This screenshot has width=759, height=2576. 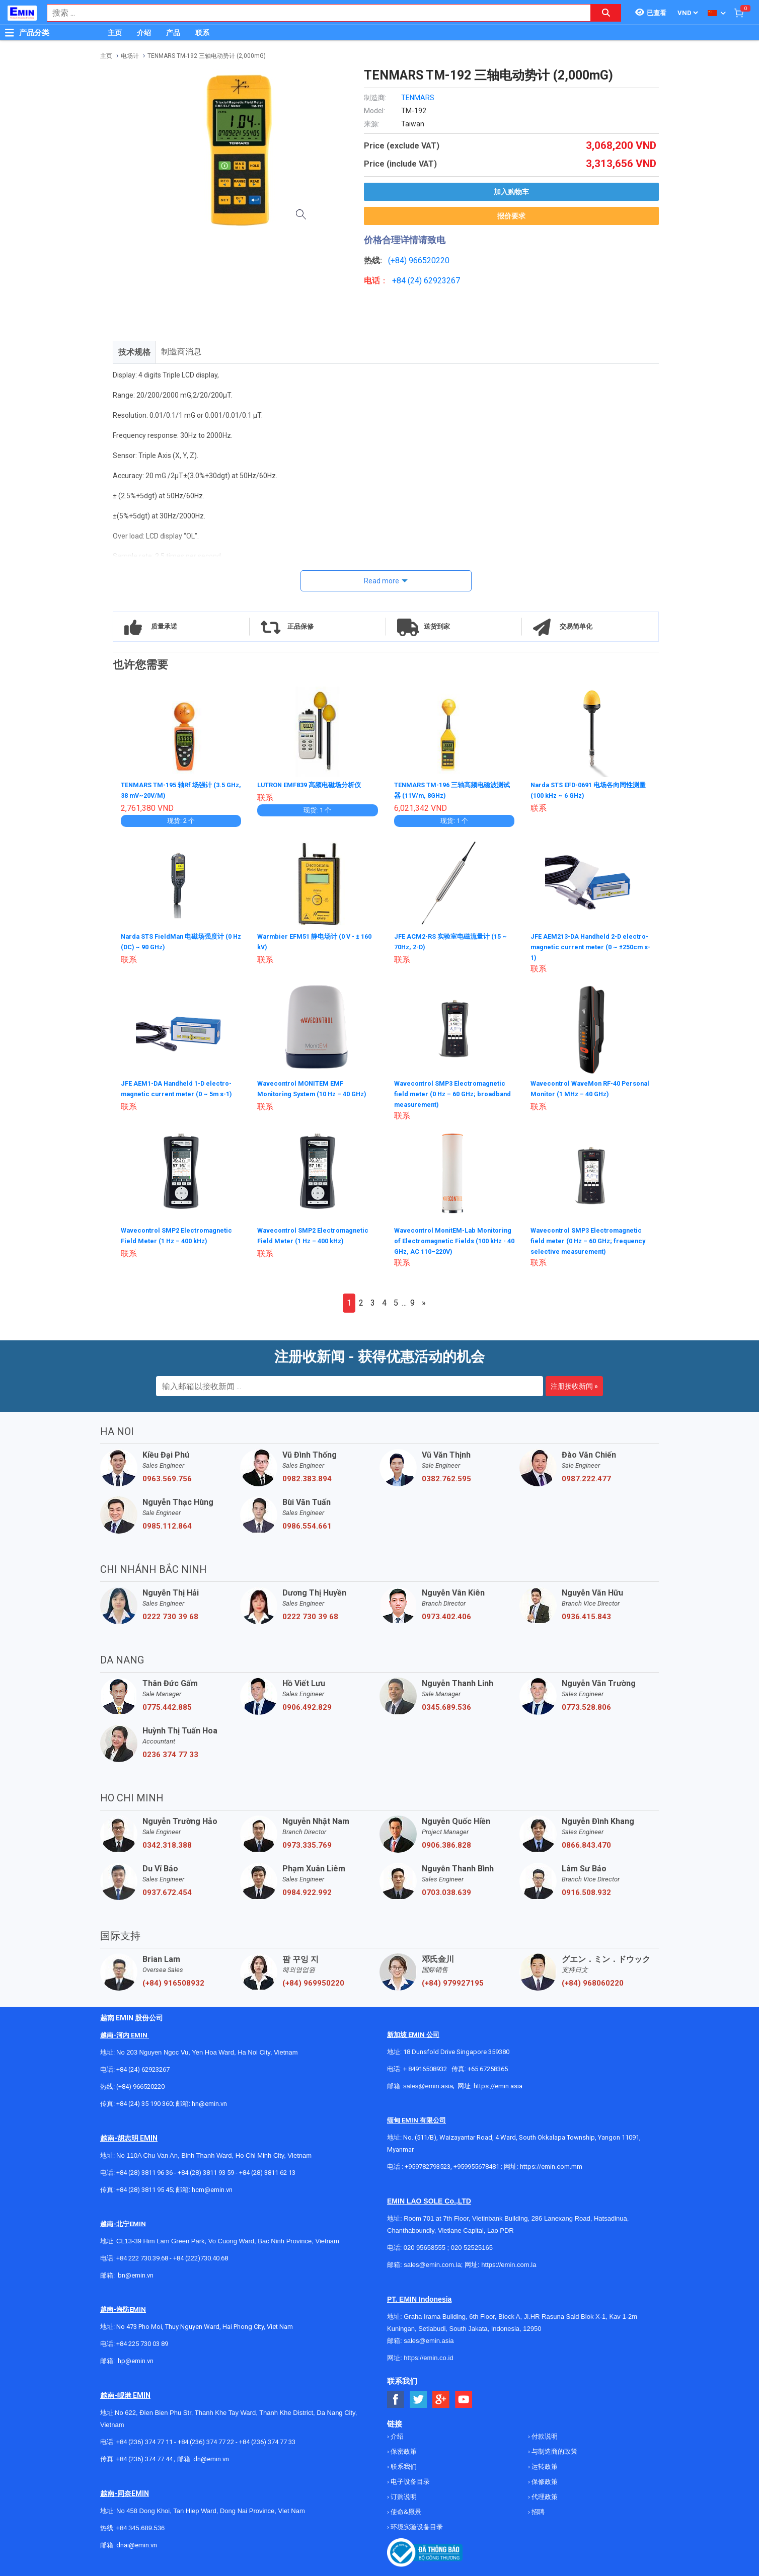 What do you see at coordinates (173, 1982) in the screenshot?
I see `(+84) 916508932` at bounding box center [173, 1982].